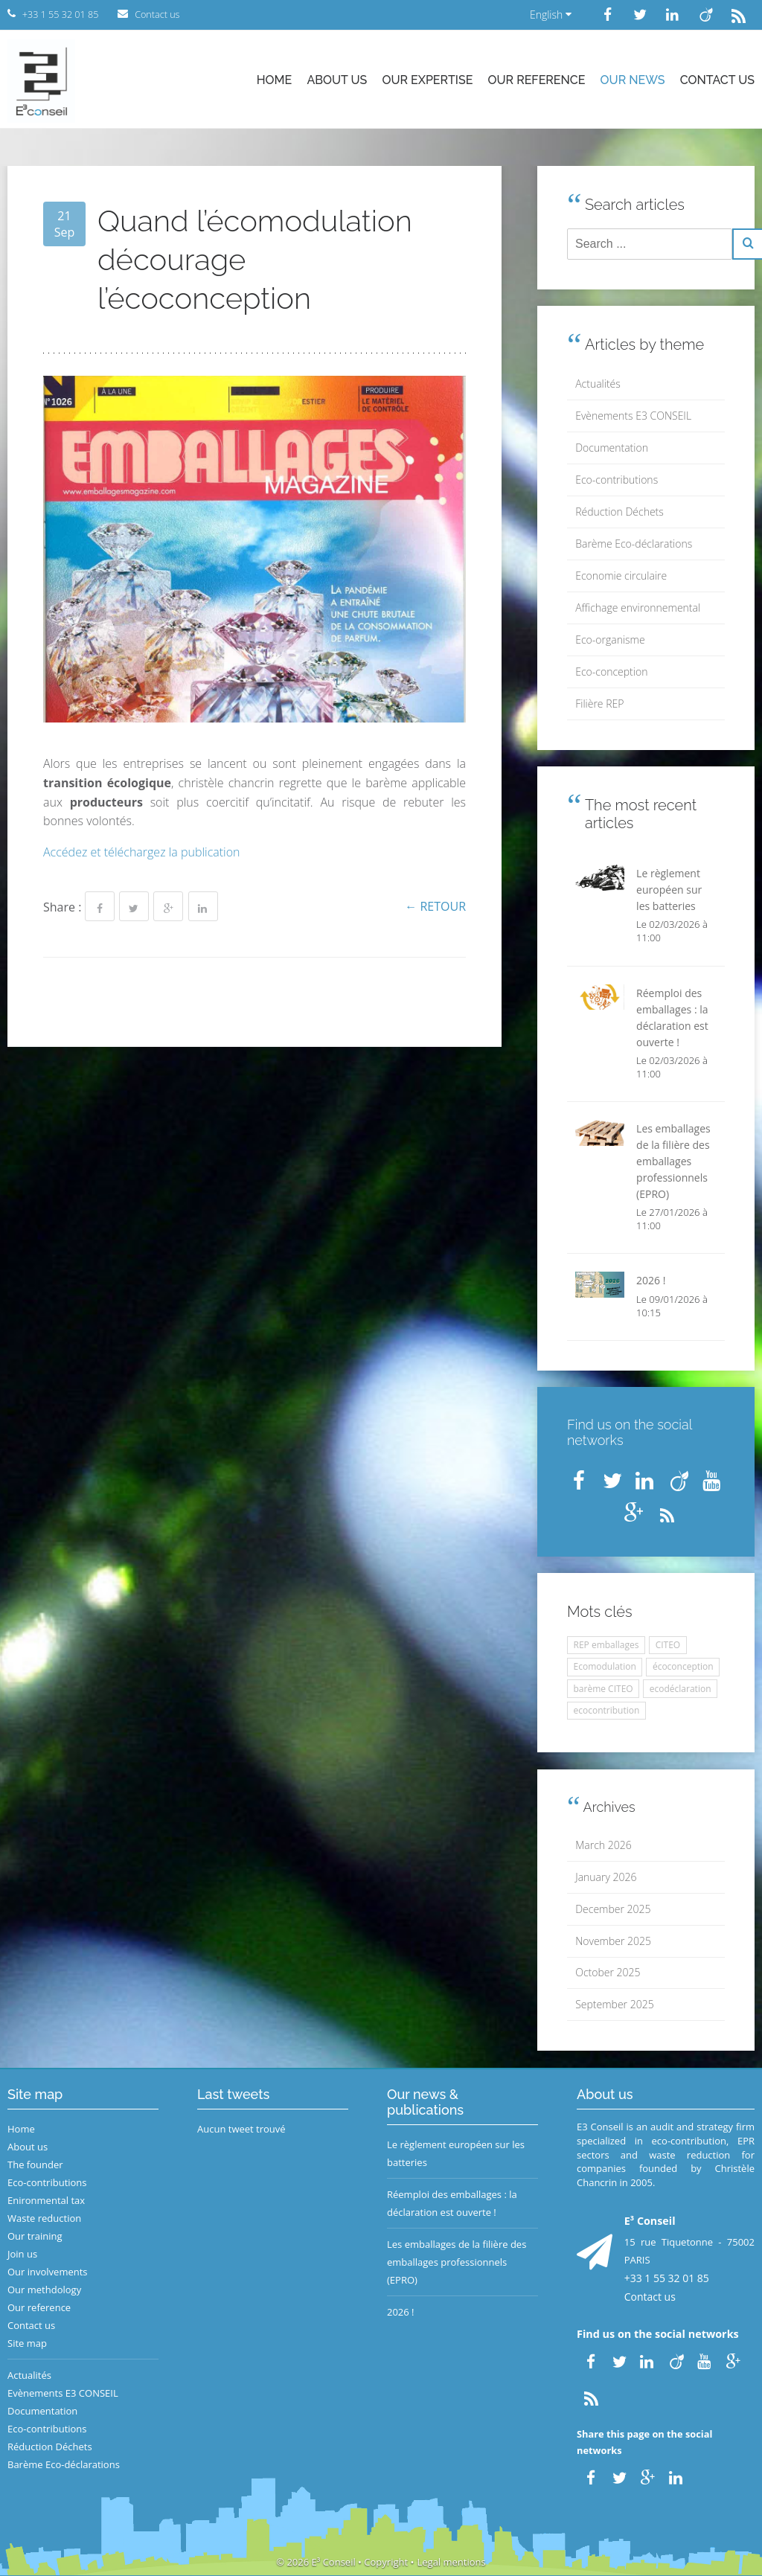 The width and height of the screenshot is (762, 2576). What do you see at coordinates (603, 1688) in the screenshot?
I see `barème CITEO` at bounding box center [603, 1688].